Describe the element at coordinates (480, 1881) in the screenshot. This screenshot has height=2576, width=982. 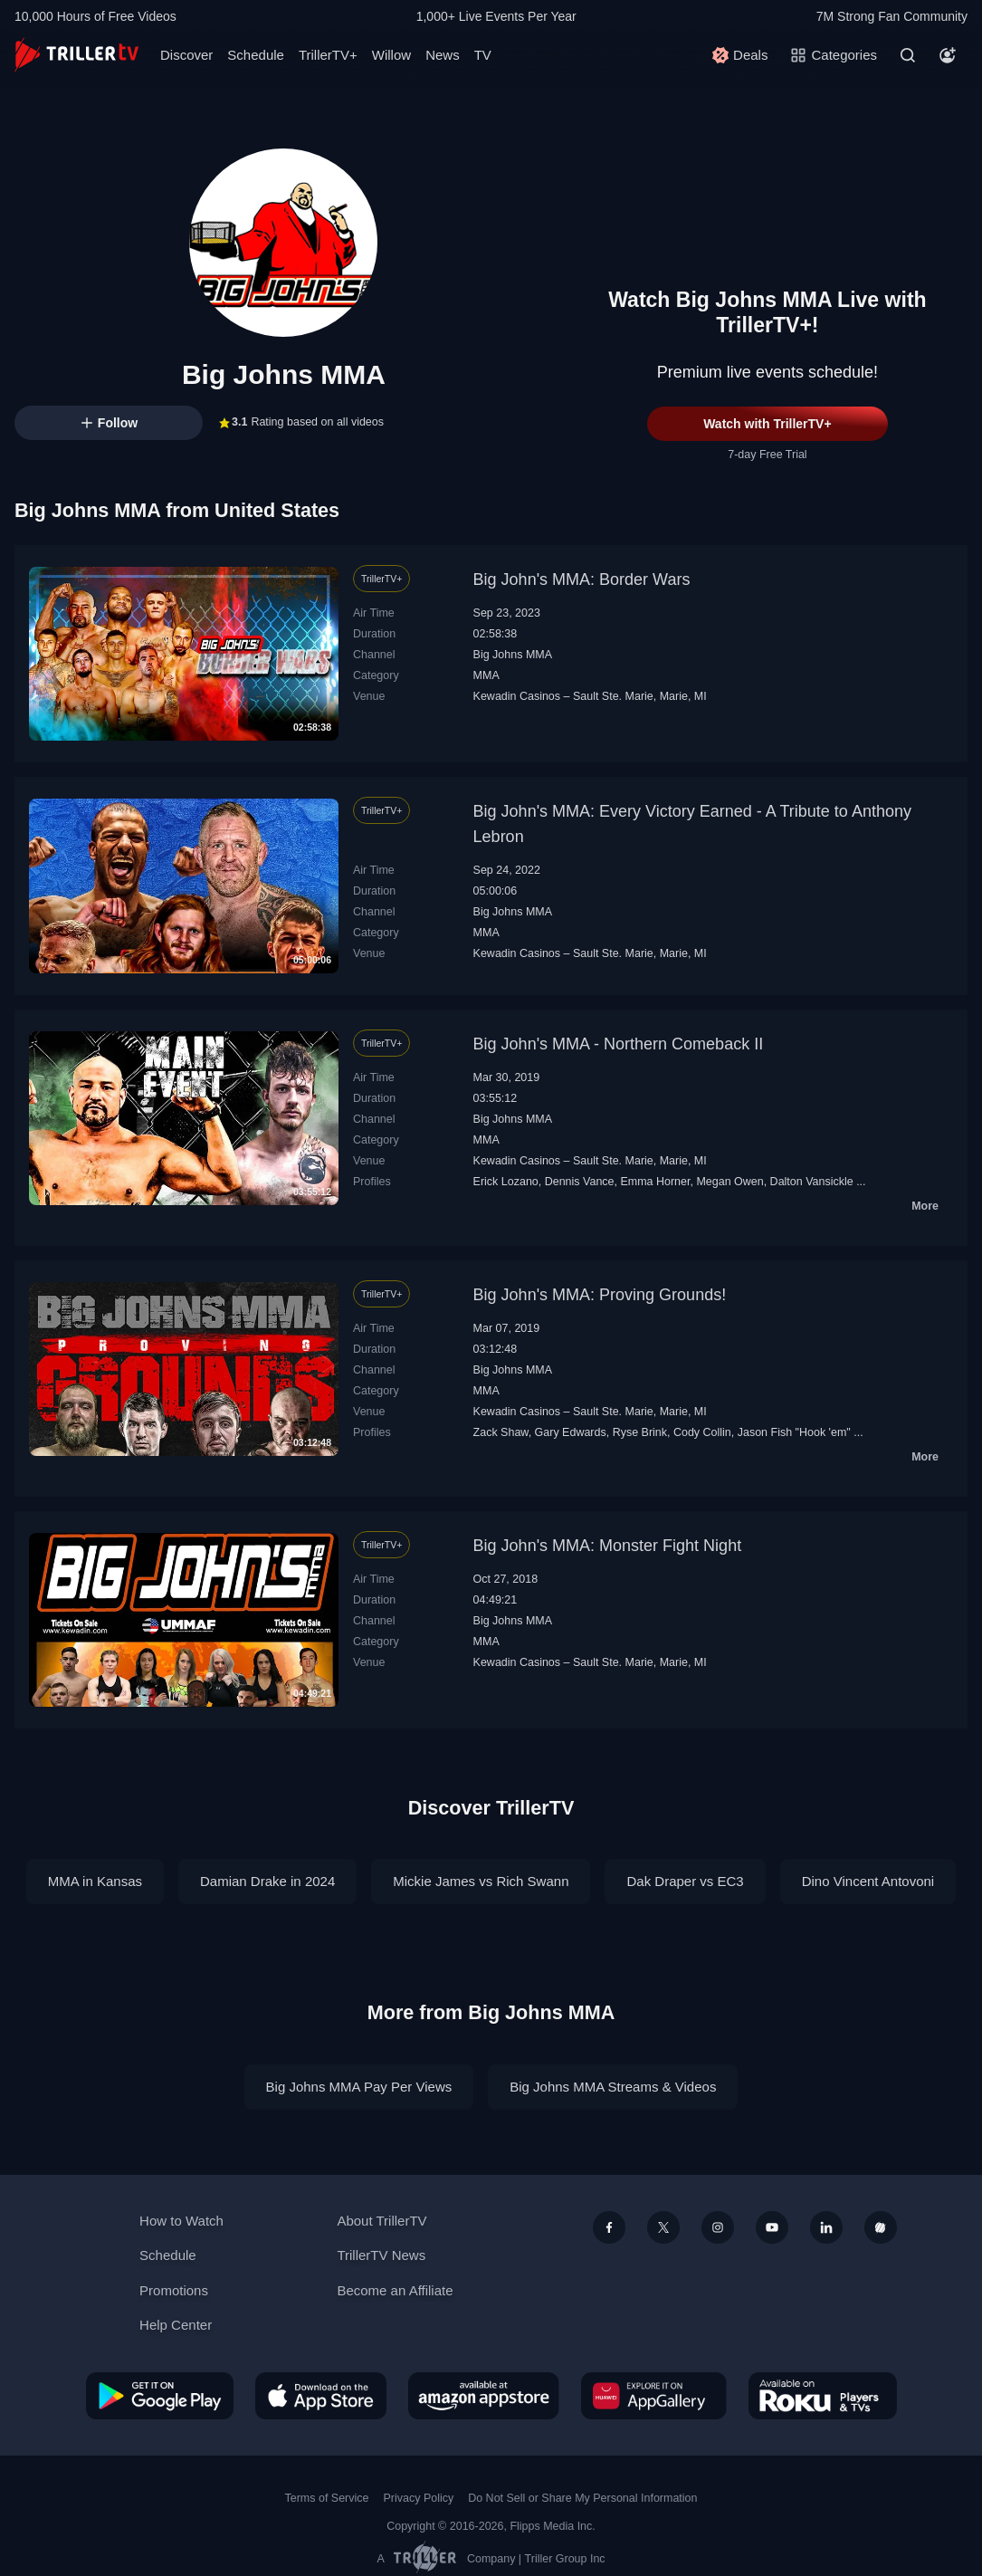
I see `Mickie James vs Rich Swann` at that location.